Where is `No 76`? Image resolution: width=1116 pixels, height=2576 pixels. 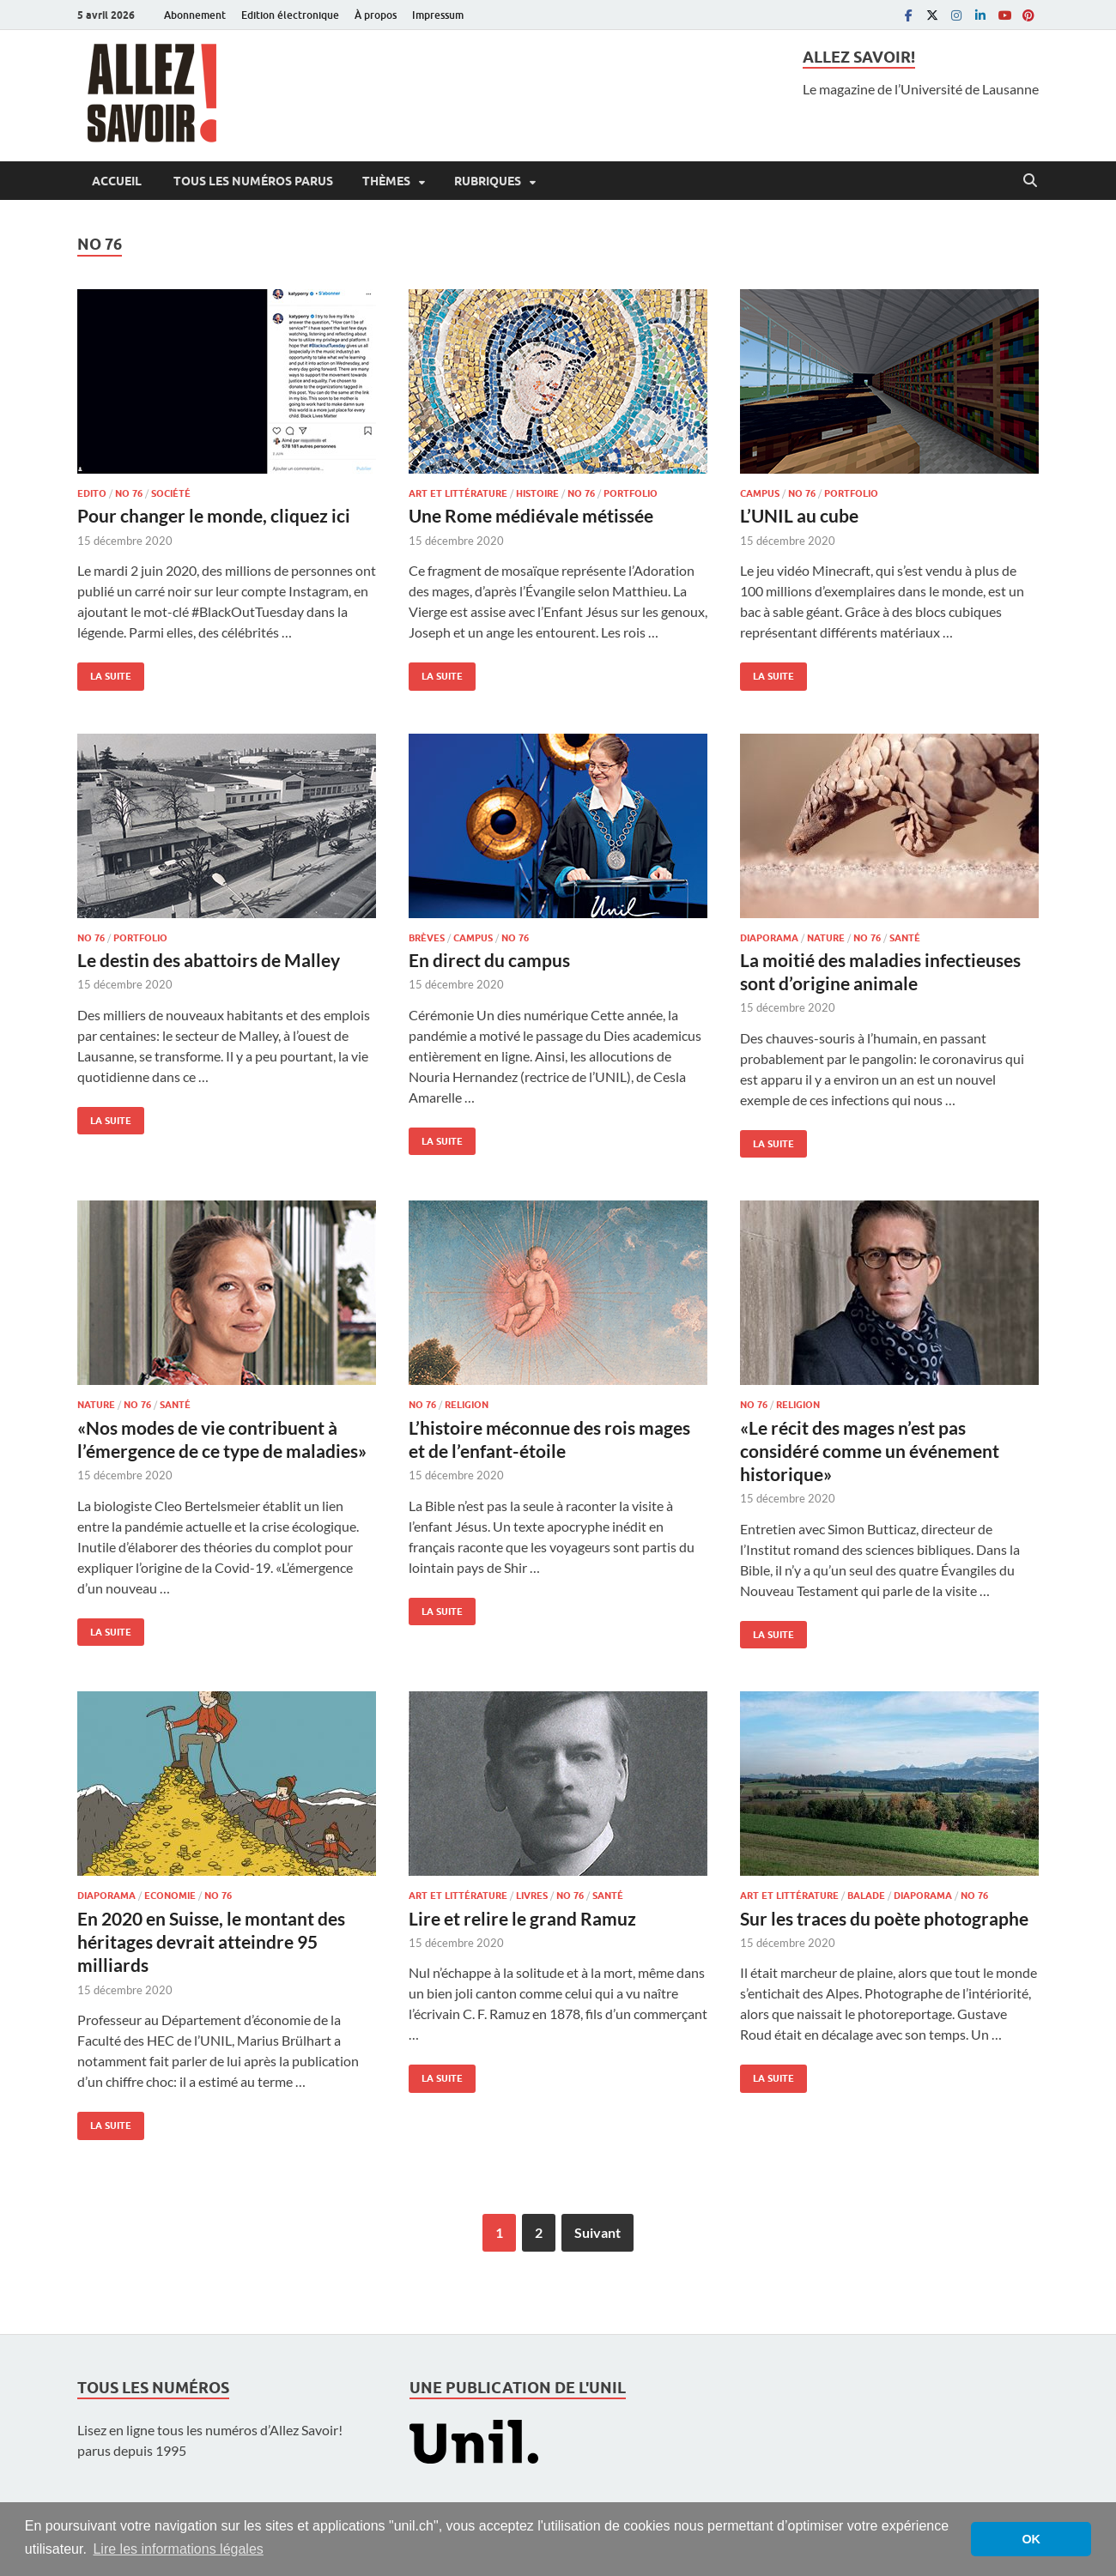
No 76 is located at coordinates (129, 493).